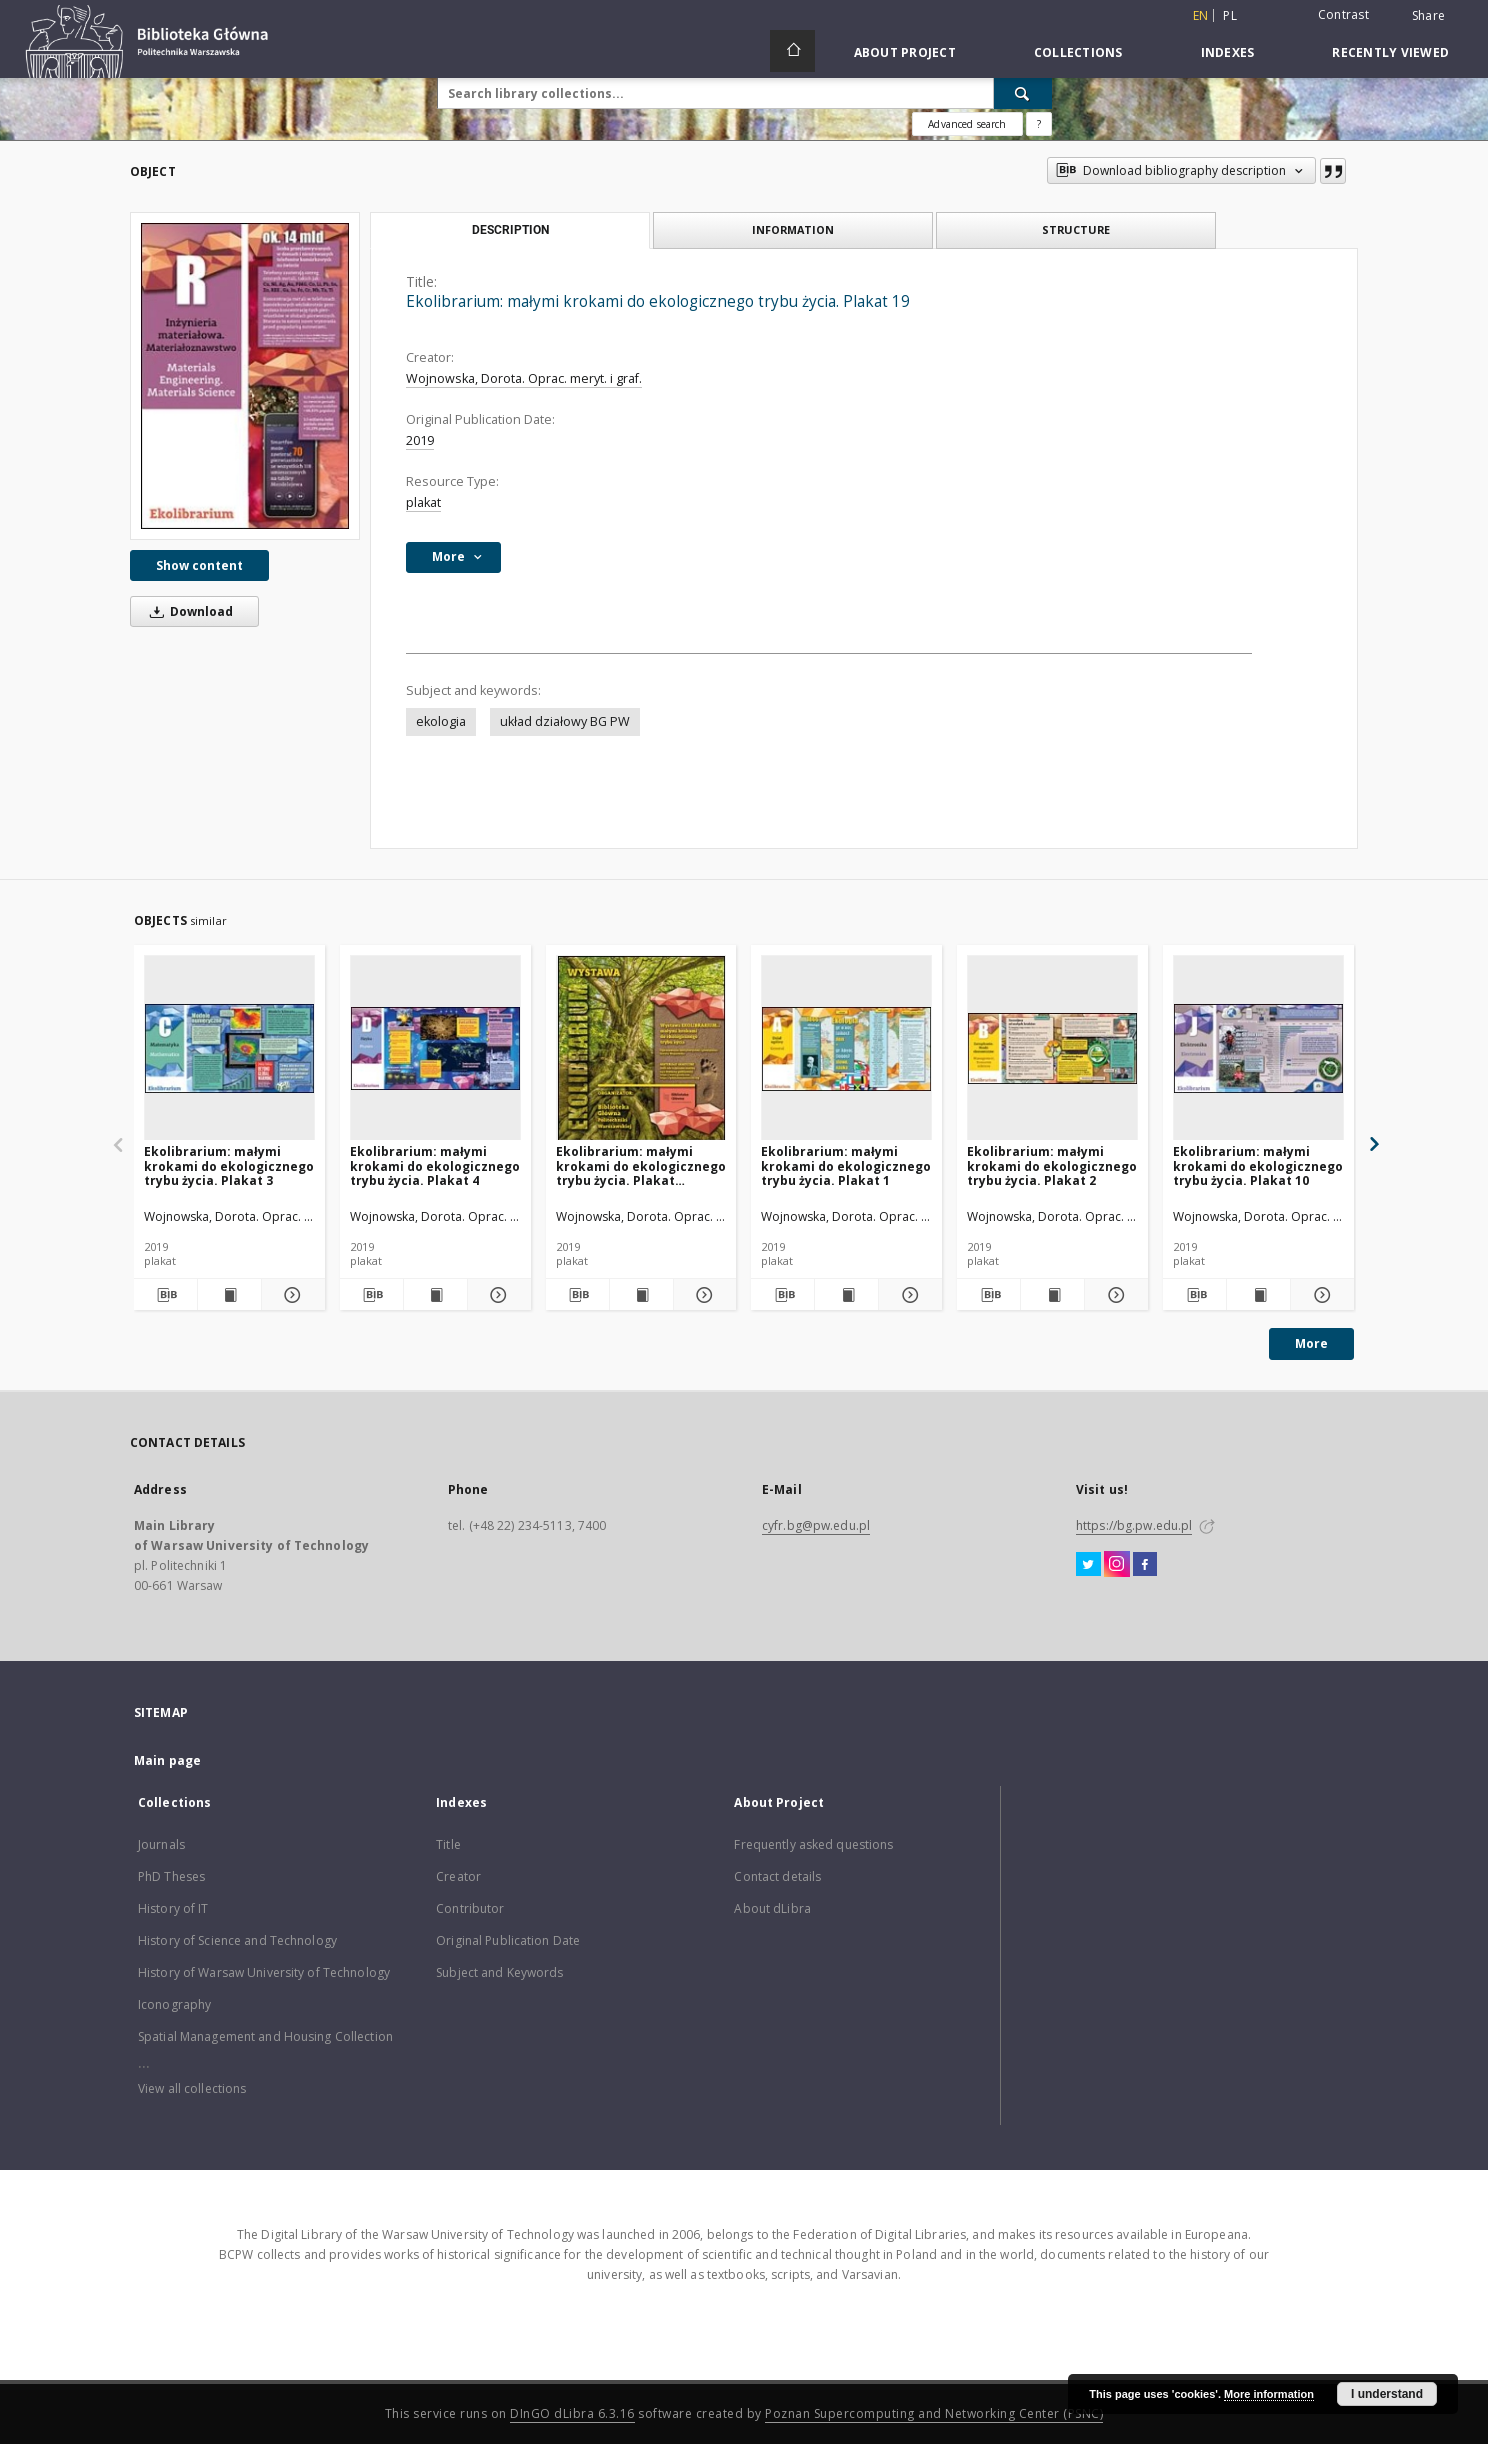  What do you see at coordinates (435, 1295) in the screenshot?
I see `[Show publication content Ekolibrarium: małymi krokami do ekologicznego trybu życia. Plakat 4]` at bounding box center [435, 1295].